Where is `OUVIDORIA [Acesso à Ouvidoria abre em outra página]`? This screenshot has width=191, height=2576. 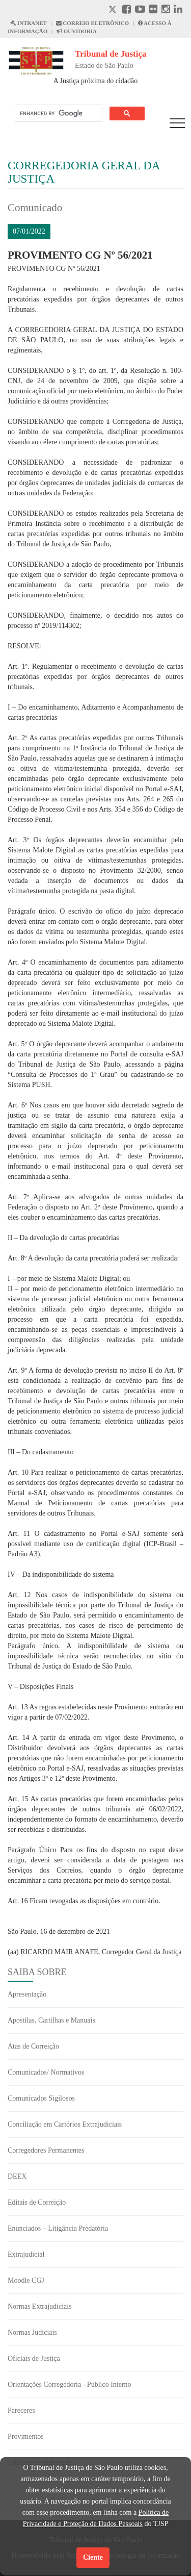 OUVIDORIA [Acesso à Ouvidoria abre em outra página] is located at coordinates (77, 31).